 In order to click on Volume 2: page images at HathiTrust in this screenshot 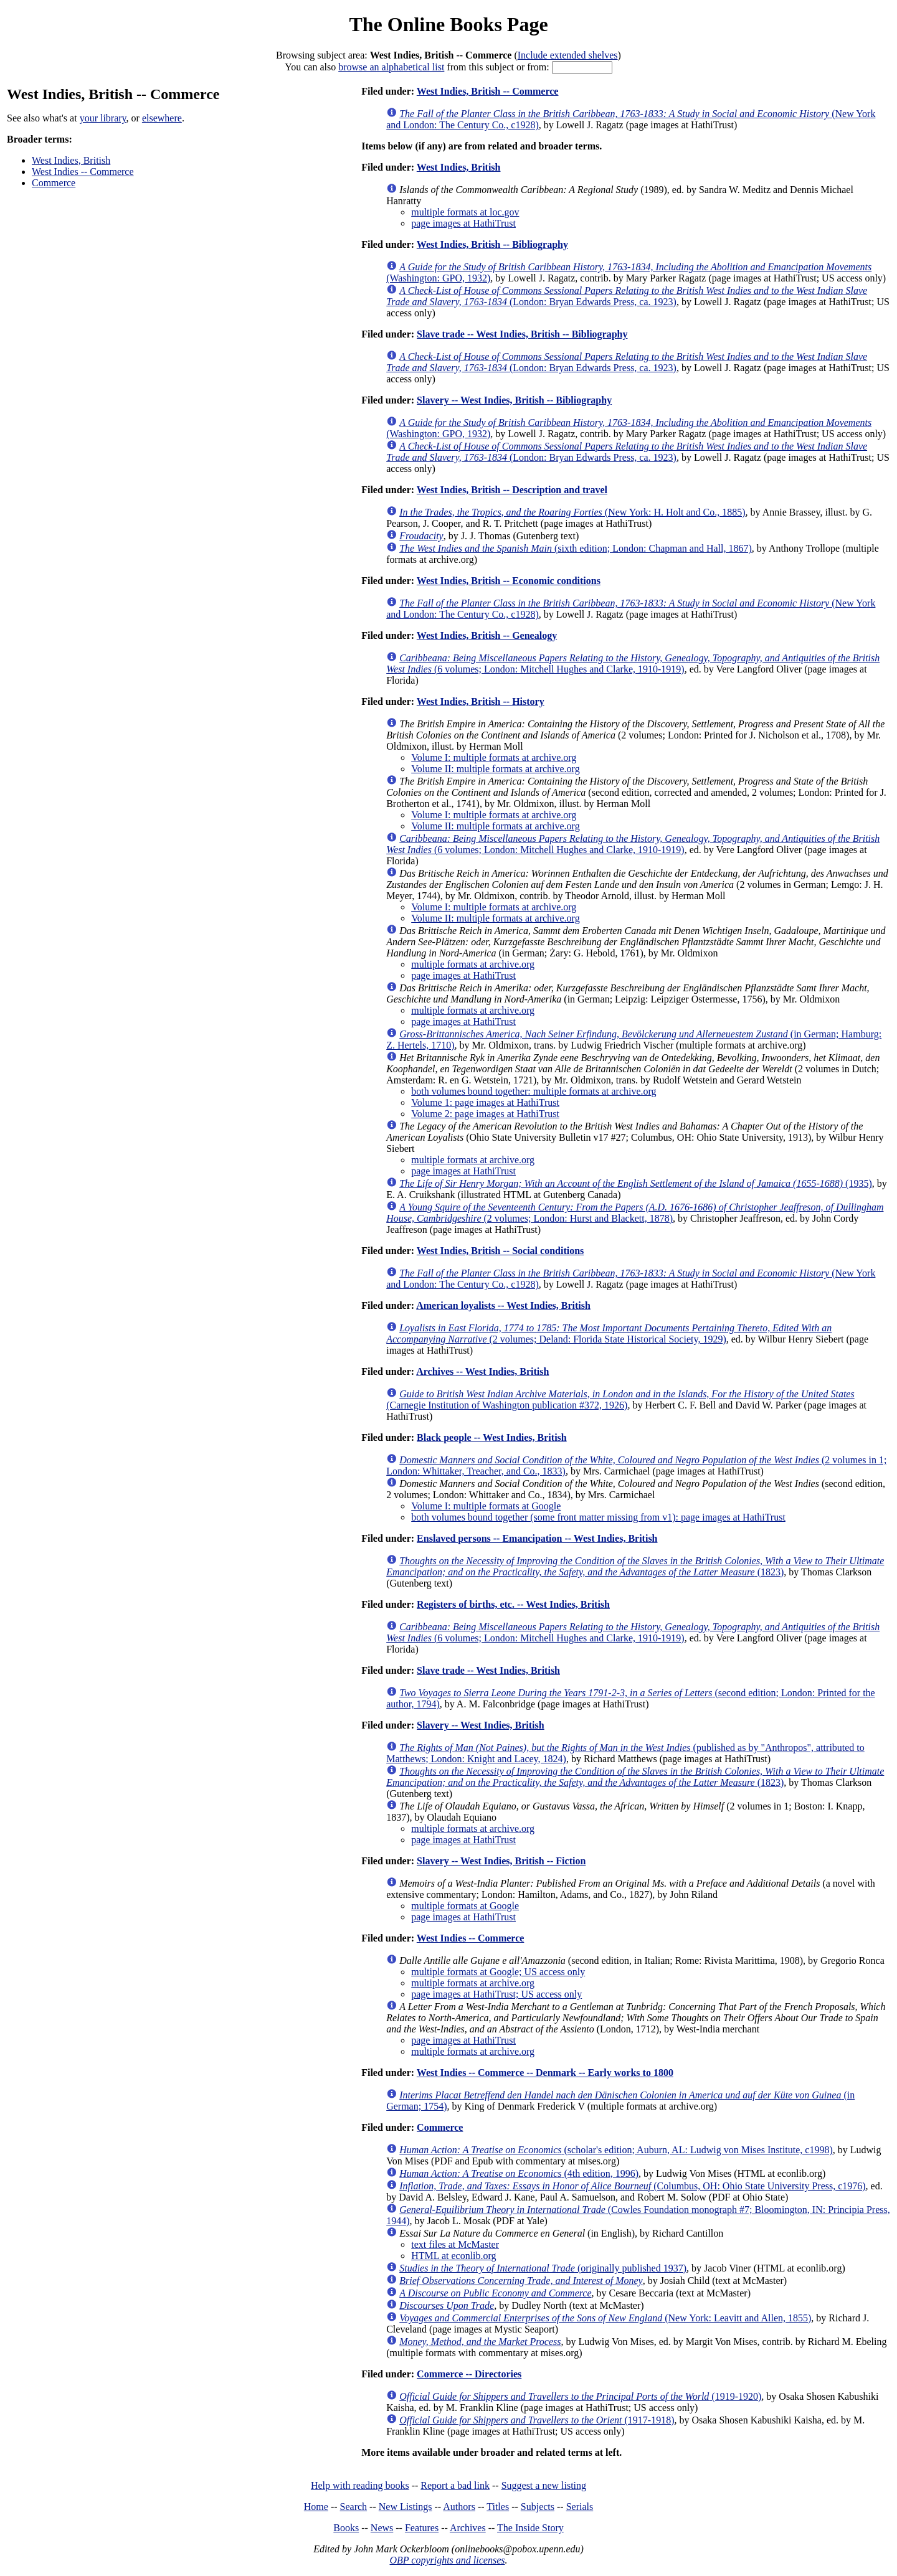, I will do `click(485, 1113)`.